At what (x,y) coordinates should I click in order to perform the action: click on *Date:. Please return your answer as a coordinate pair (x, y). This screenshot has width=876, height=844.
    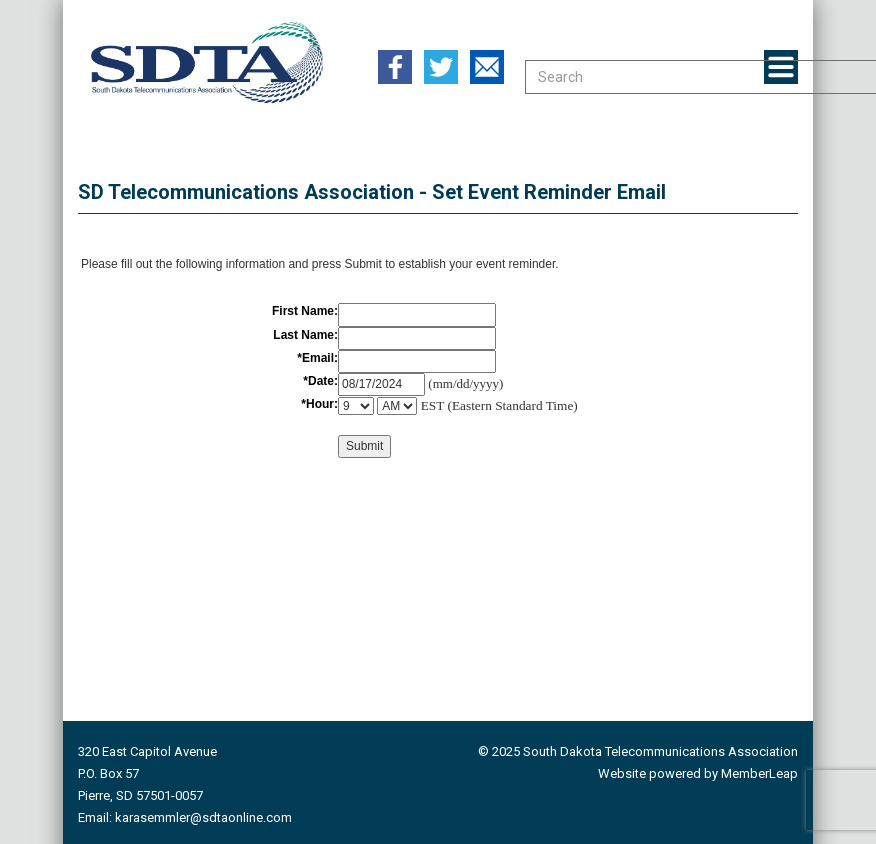
    Looking at the image, I should click on (320, 381).